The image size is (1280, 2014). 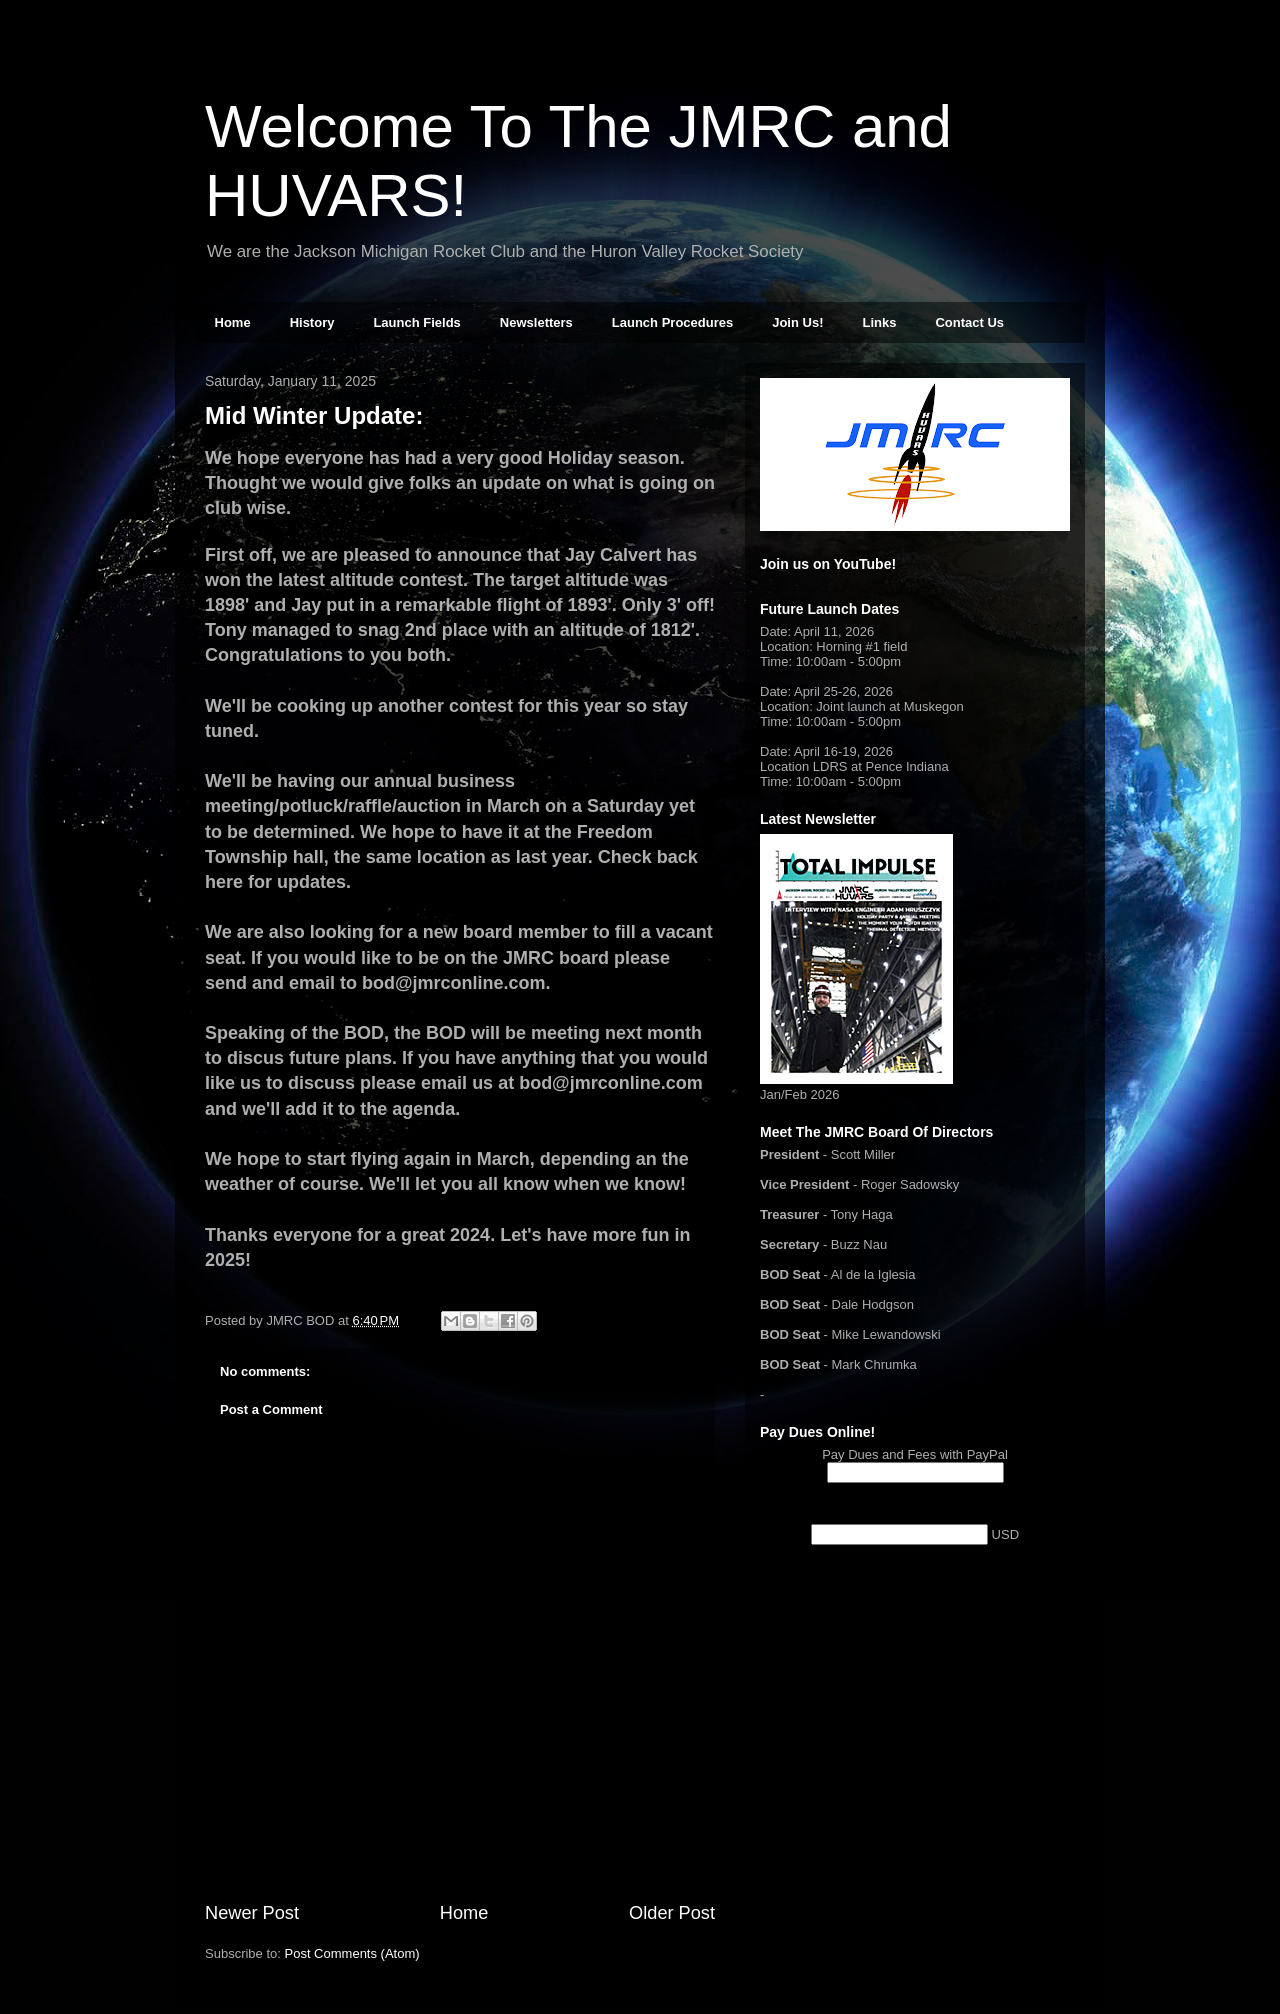 What do you see at coordinates (672, 322) in the screenshot?
I see `Launch Procedures` at bounding box center [672, 322].